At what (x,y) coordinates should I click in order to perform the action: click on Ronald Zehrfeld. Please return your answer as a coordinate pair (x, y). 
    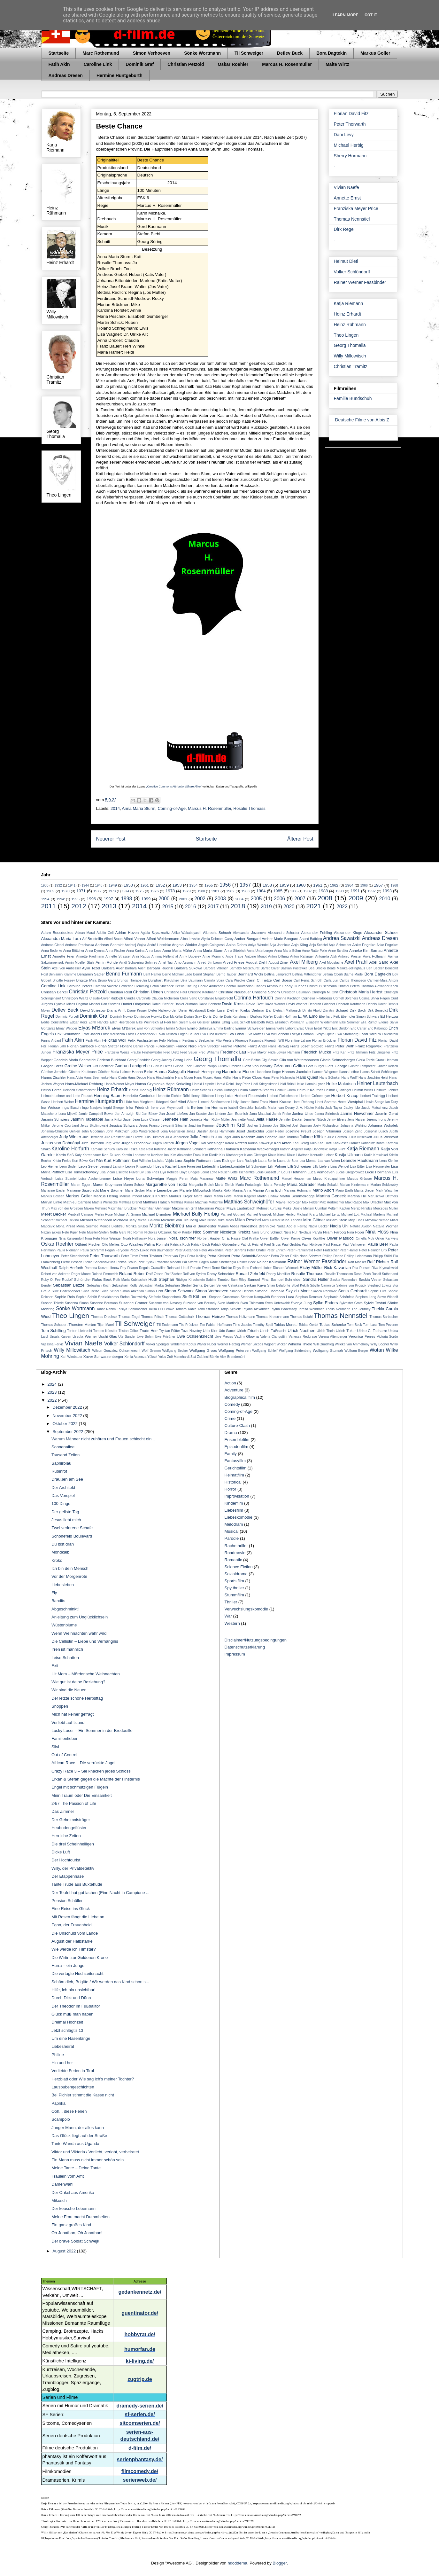
    Looking at the image, I should click on (250, 1273).